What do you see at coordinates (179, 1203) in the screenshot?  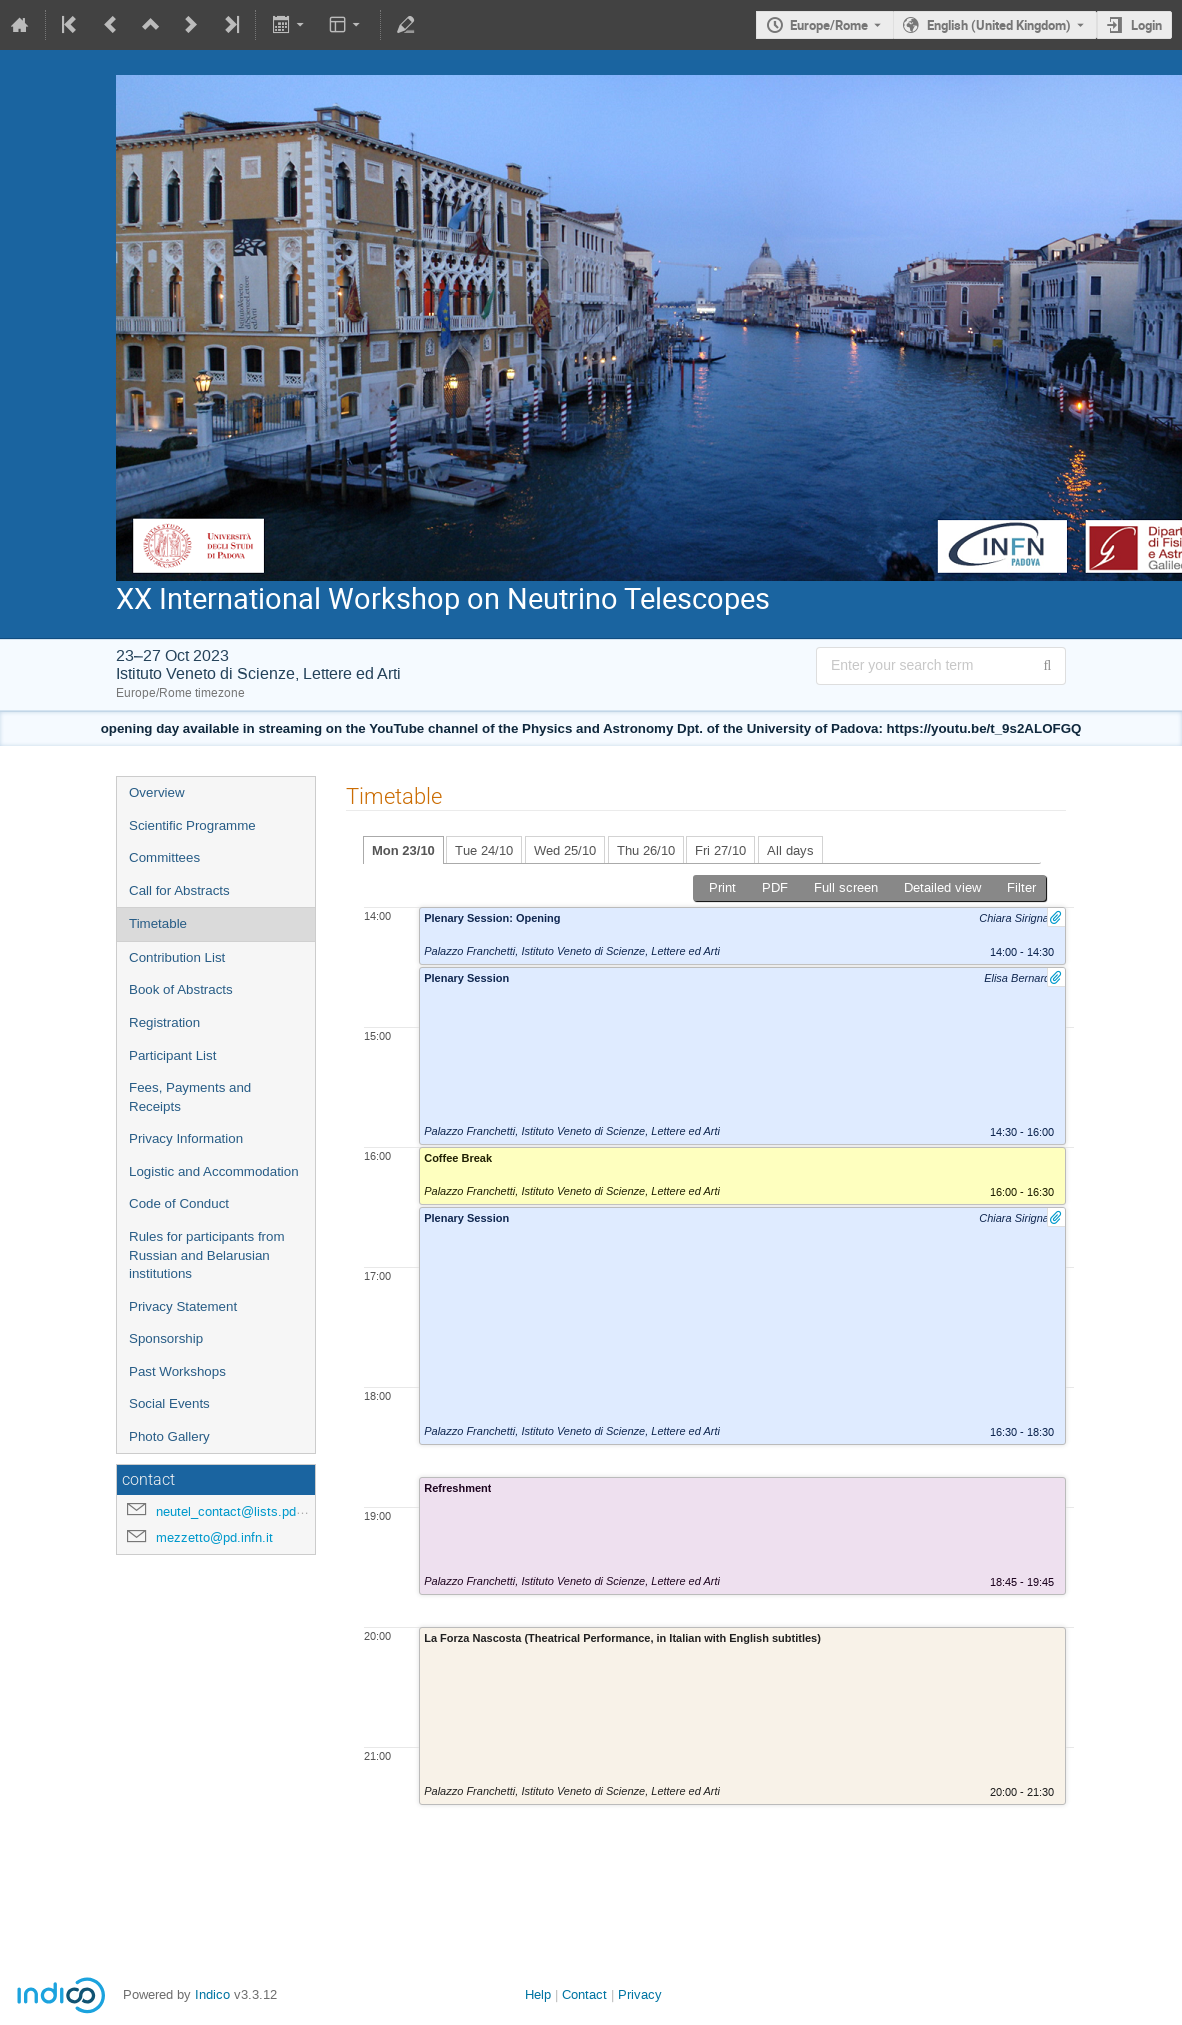 I see `Code of Conduct` at bounding box center [179, 1203].